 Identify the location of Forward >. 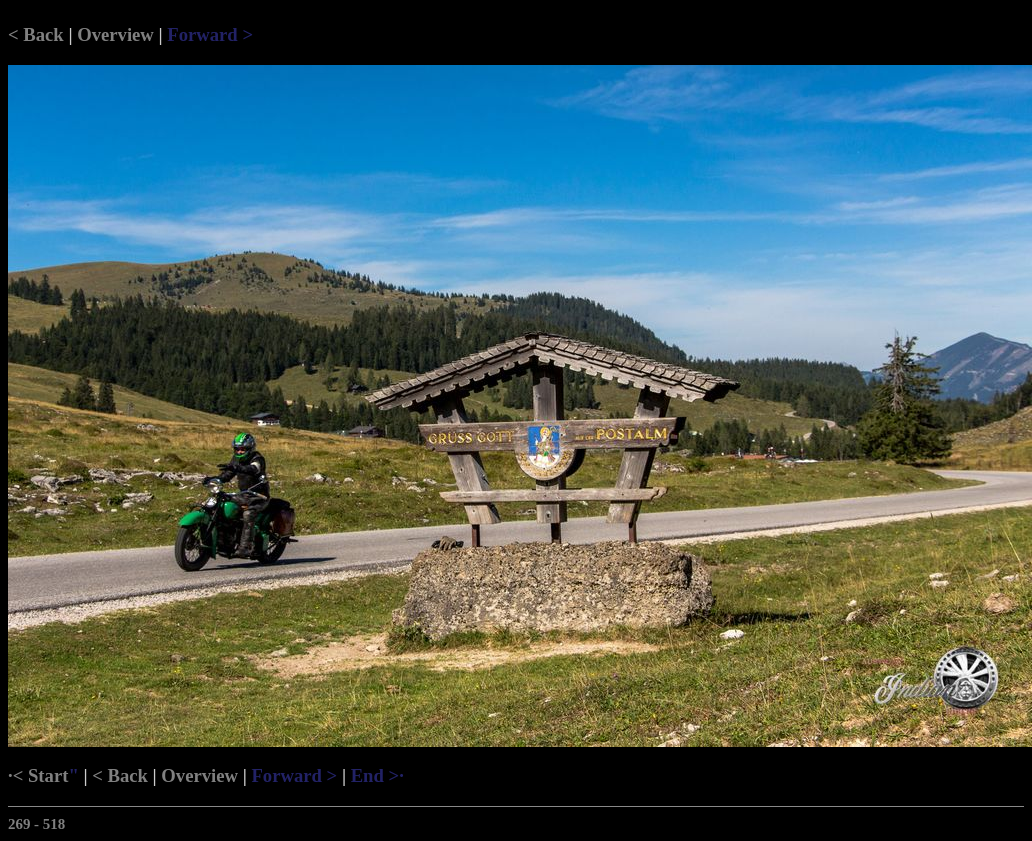
(210, 34).